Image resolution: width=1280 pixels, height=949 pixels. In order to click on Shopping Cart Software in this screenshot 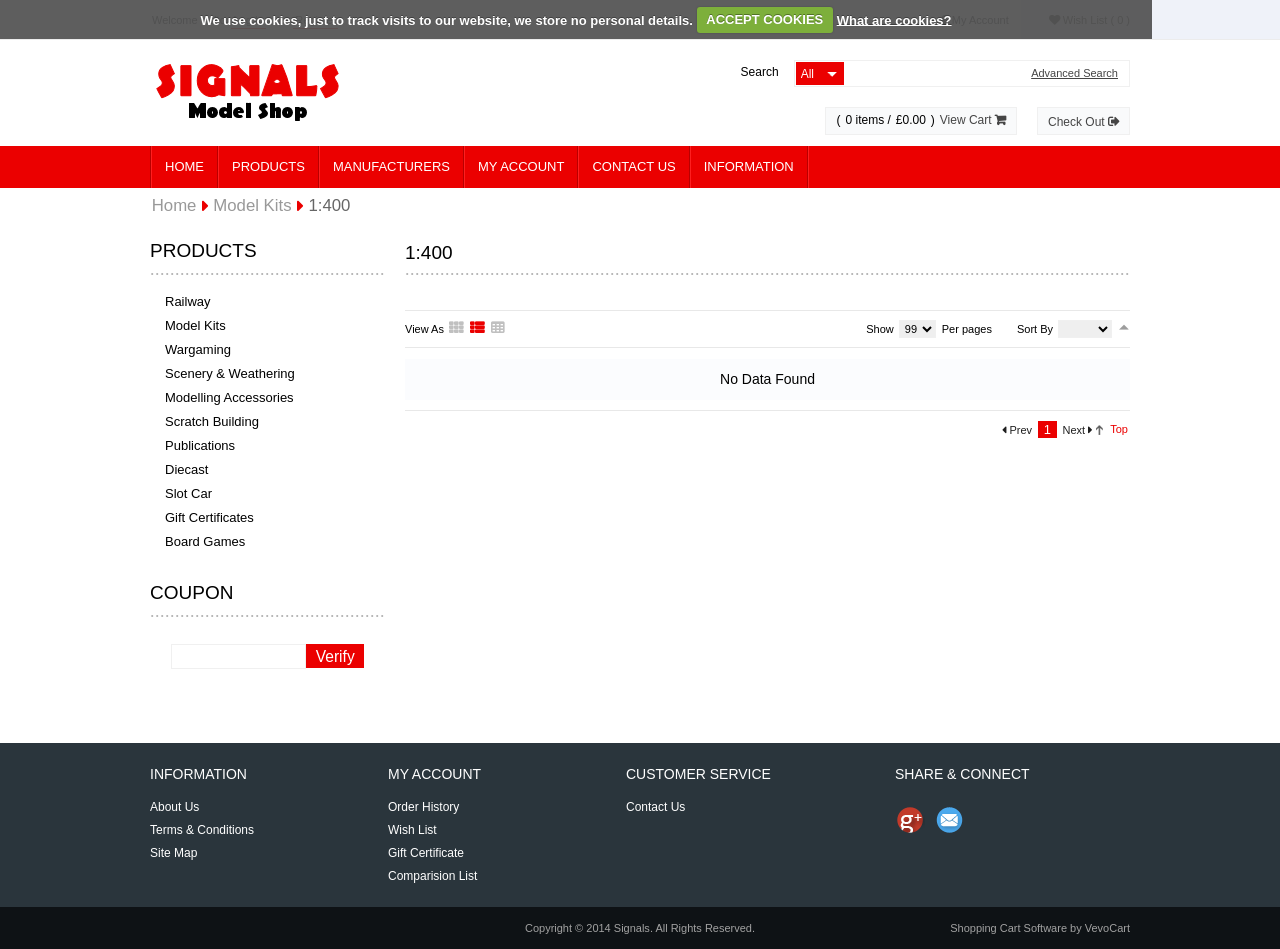, I will do `click(1008, 928)`.